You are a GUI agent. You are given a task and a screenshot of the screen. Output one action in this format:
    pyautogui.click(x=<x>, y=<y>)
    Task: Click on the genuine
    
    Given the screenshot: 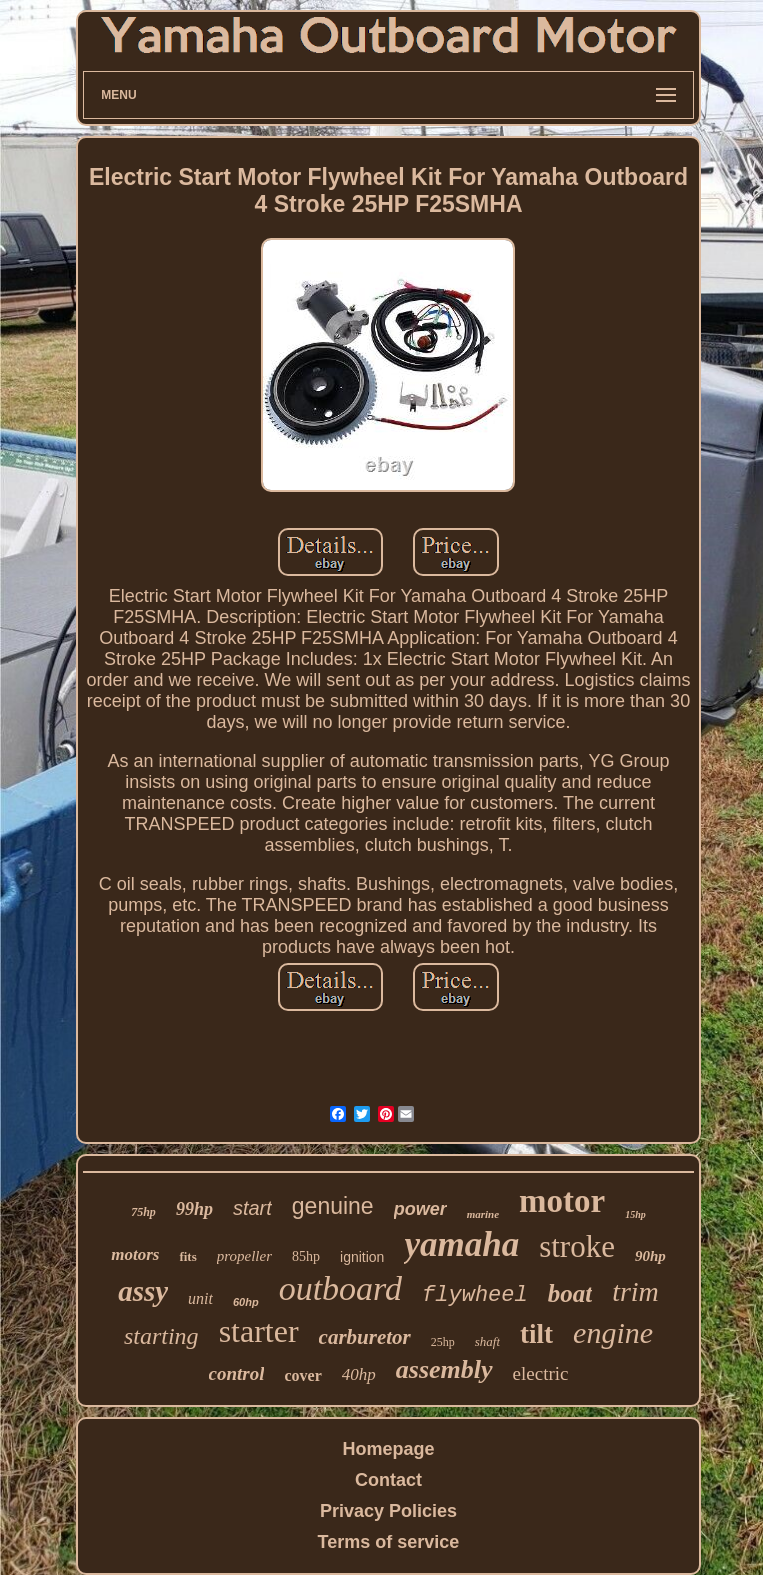 What is the action you would take?
    pyautogui.click(x=333, y=1206)
    